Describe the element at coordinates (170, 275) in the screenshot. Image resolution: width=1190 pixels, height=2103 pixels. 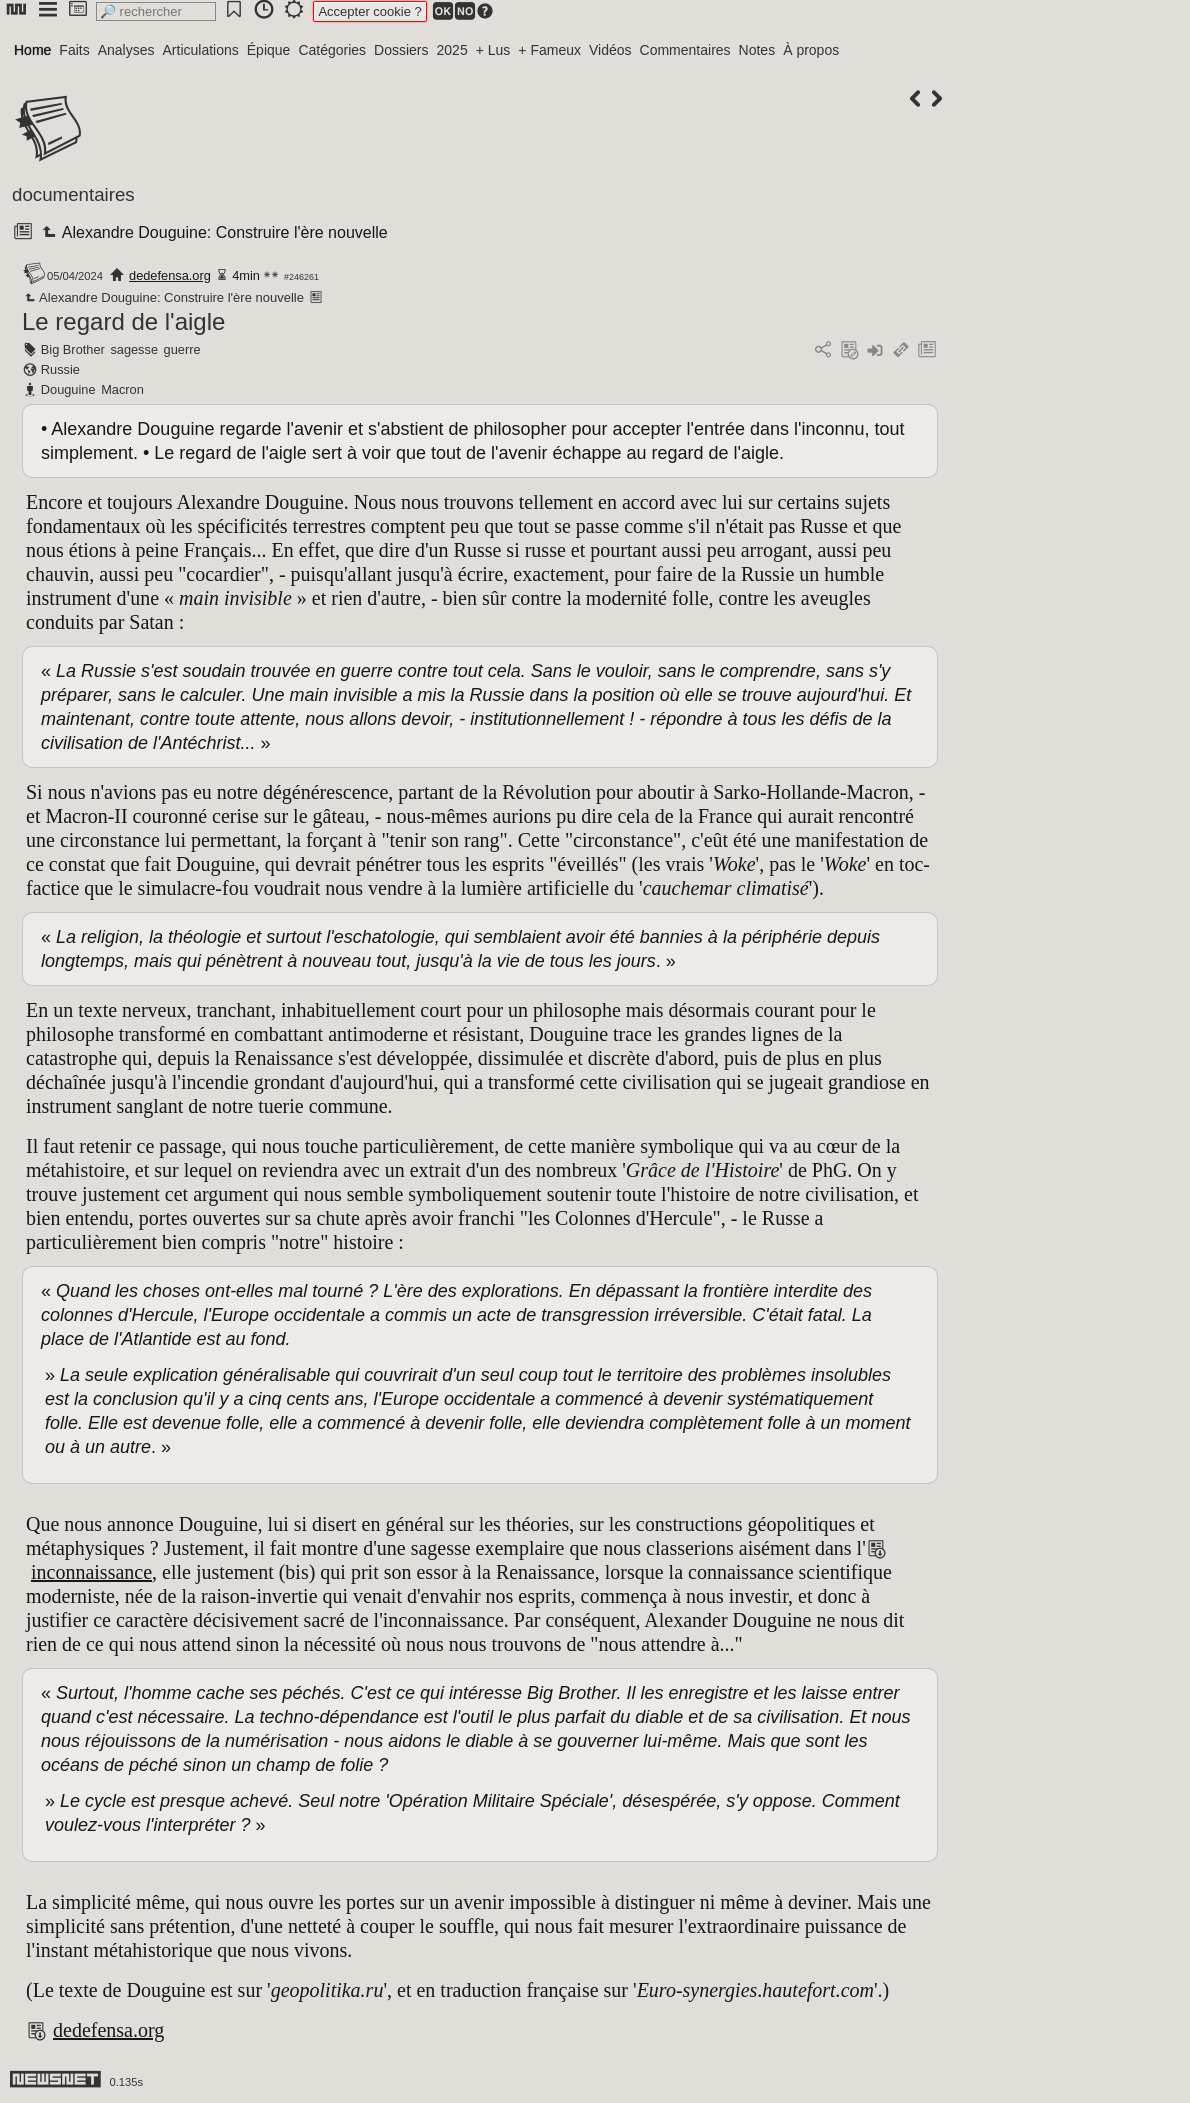
I see `dedefensa.org` at that location.